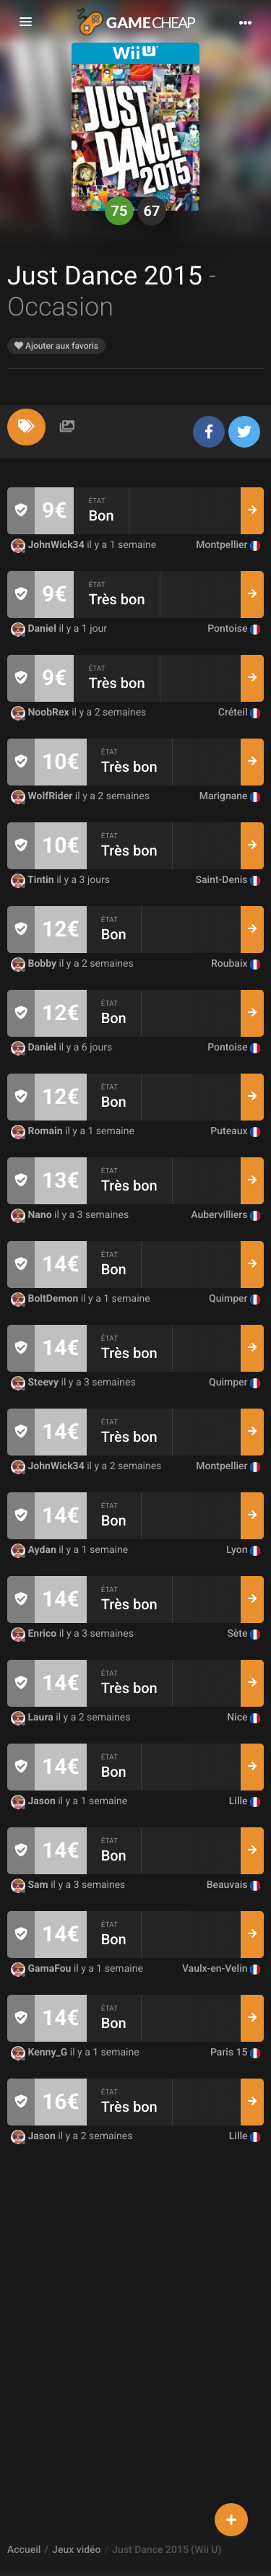 Image resolution: width=271 pixels, height=2576 pixels. I want to click on Enrico, so click(35, 1634).